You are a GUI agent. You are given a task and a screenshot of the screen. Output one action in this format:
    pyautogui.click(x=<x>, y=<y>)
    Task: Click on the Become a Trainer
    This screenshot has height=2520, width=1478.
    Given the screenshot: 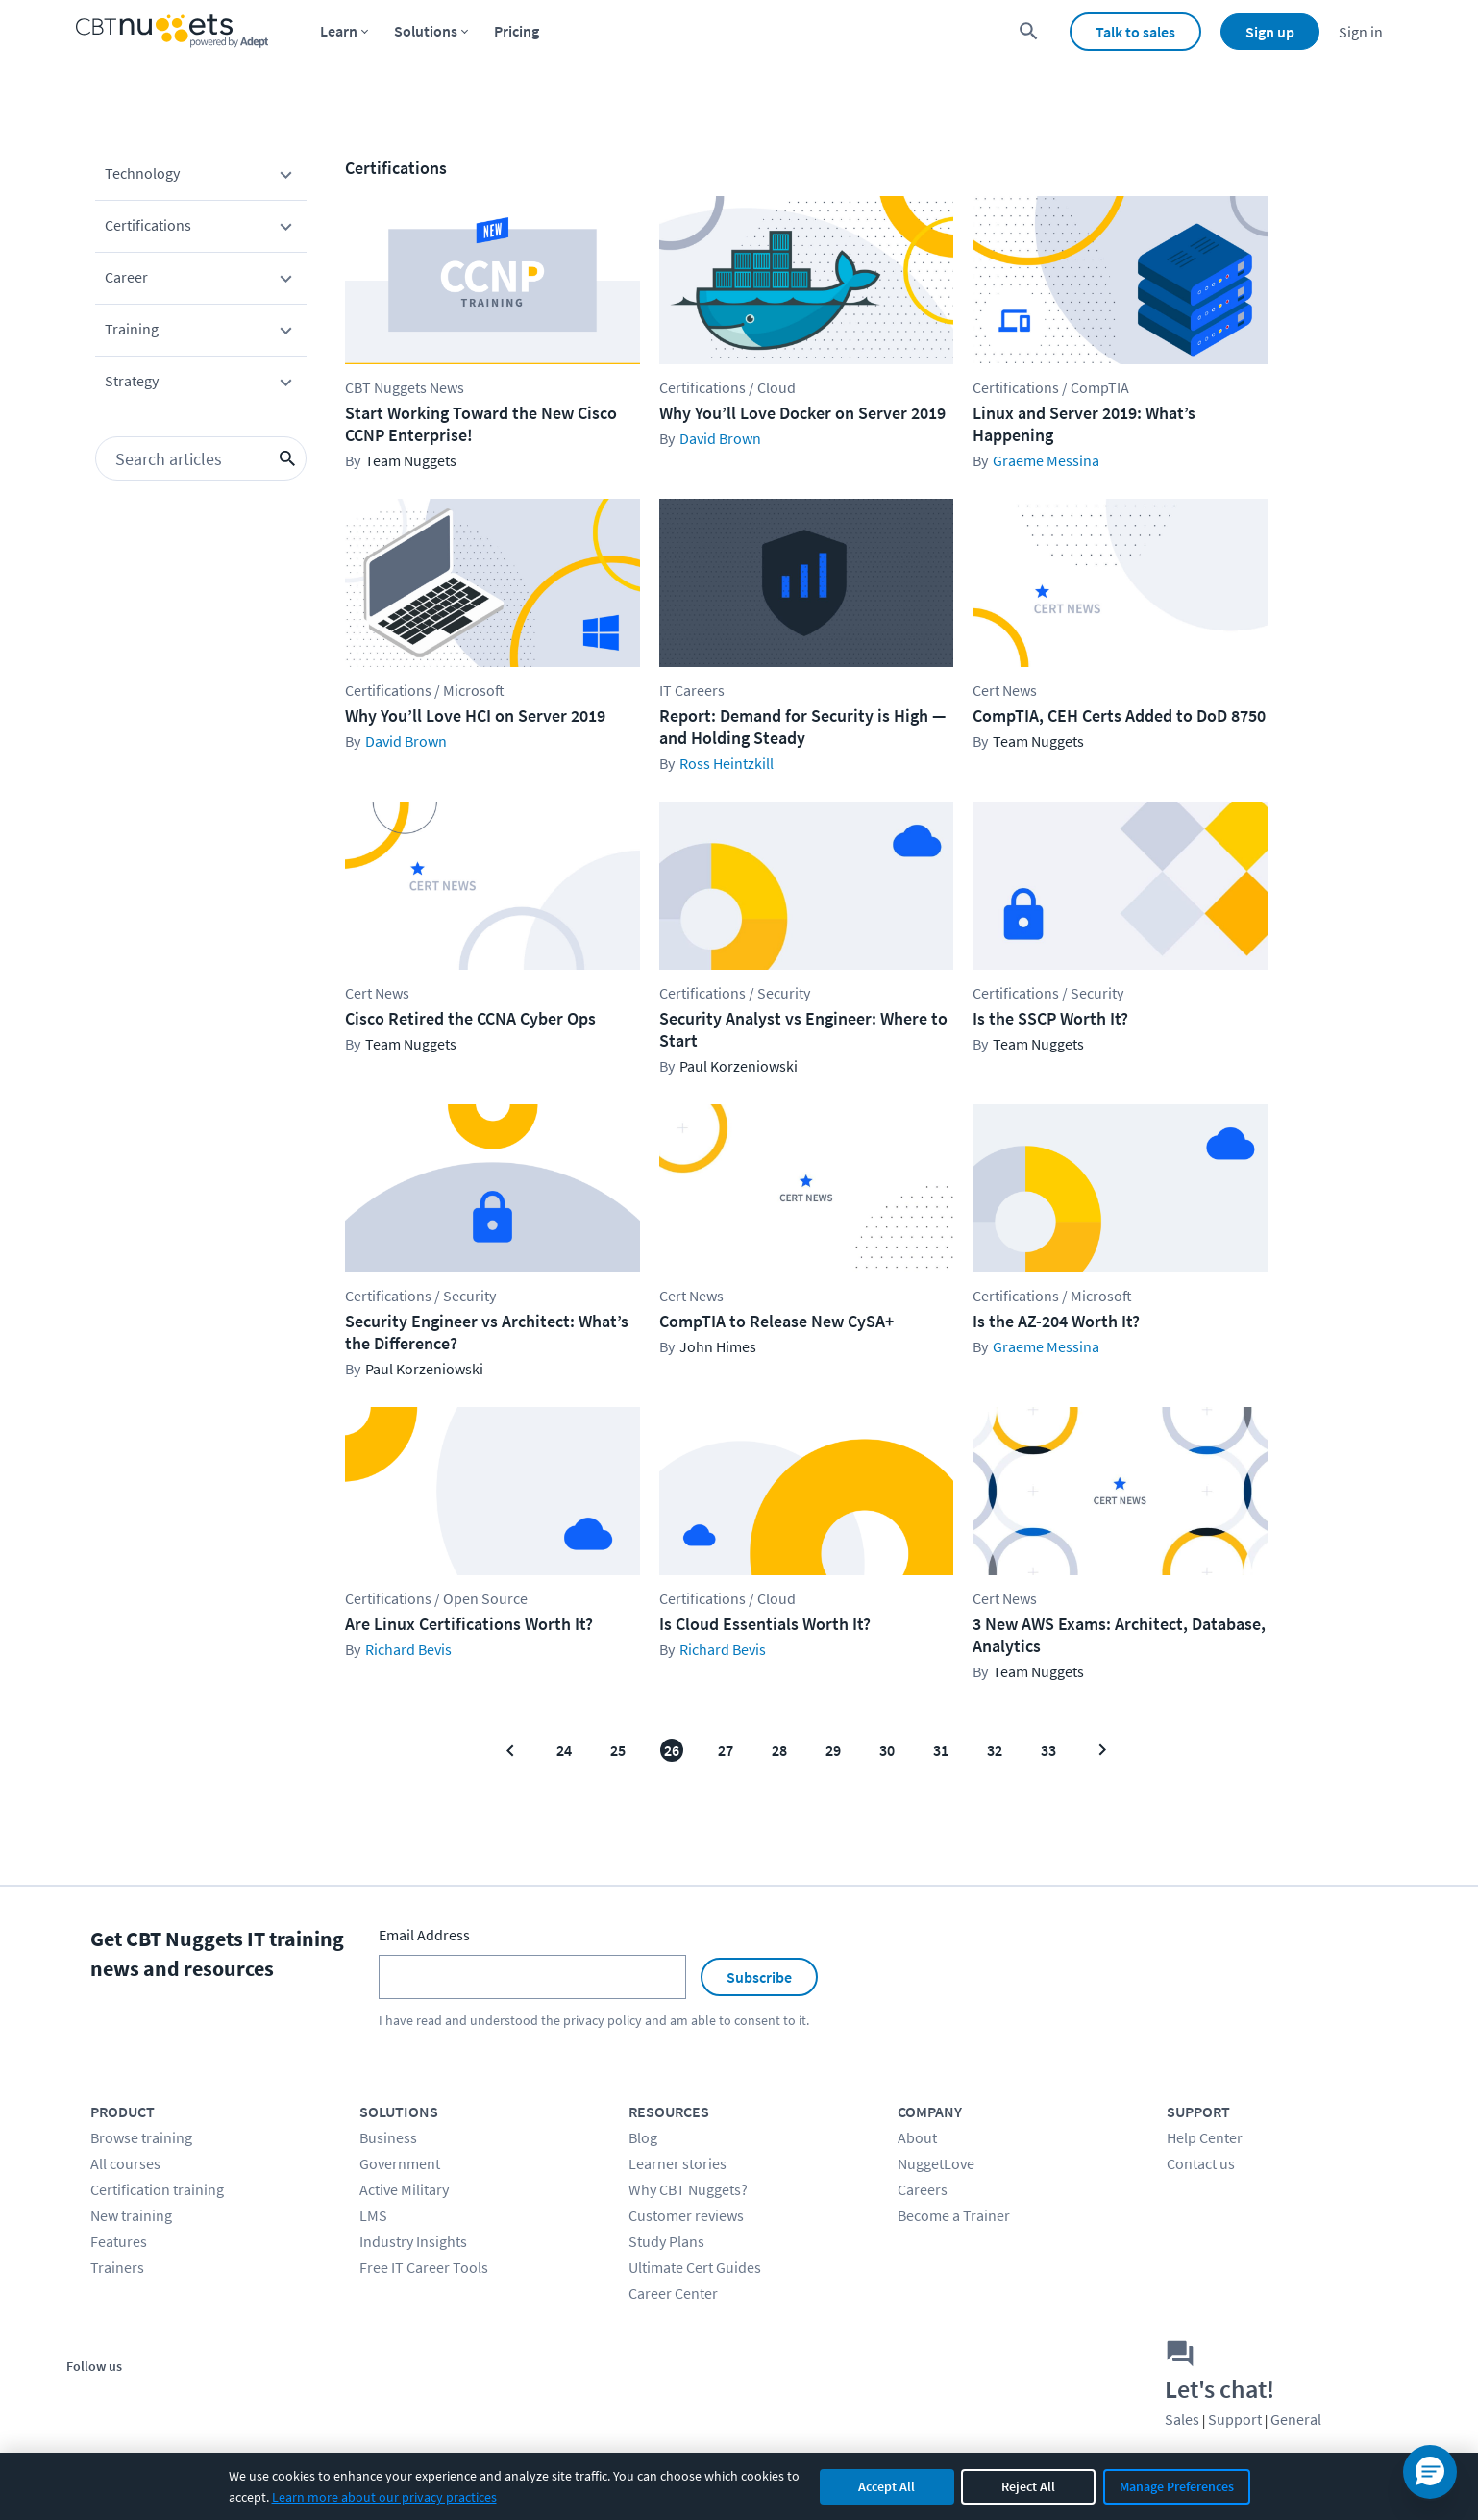 What is the action you would take?
    pyautogui.click(x=954, y=2215)
    